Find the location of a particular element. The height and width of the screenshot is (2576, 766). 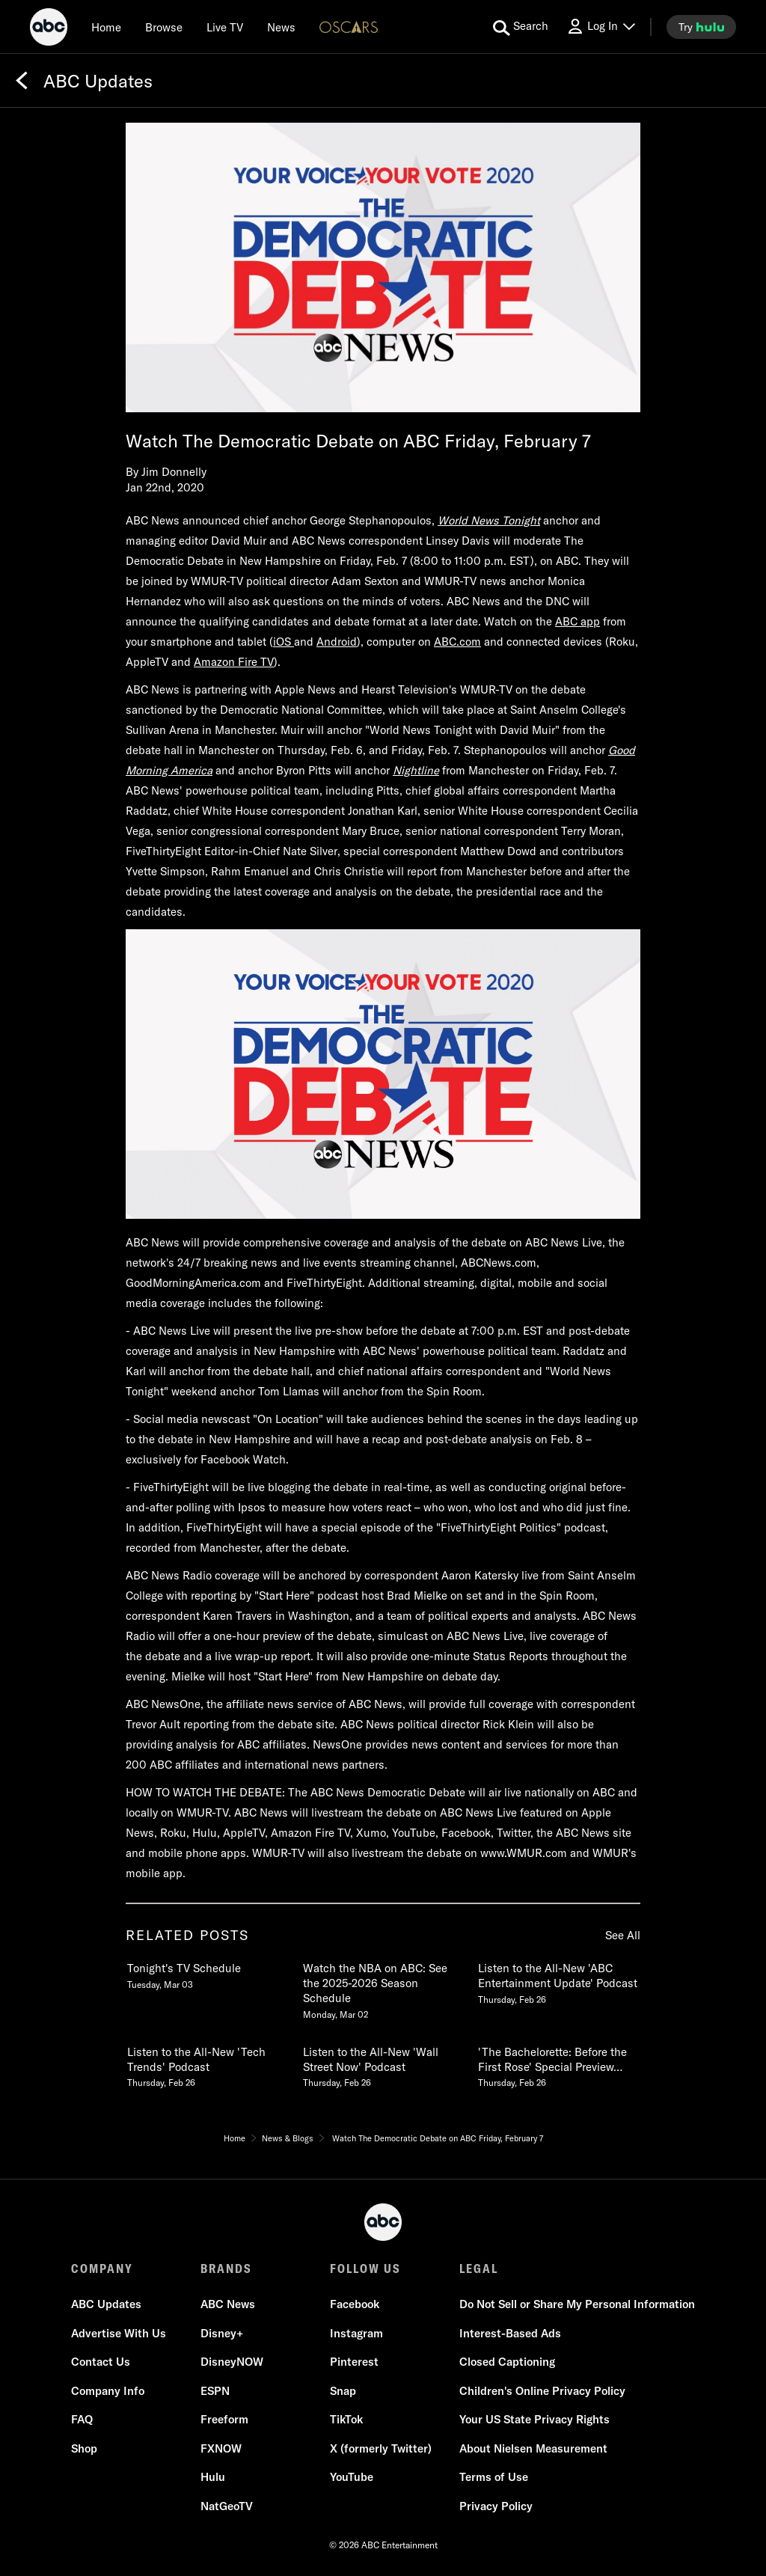

Freeform is located at coordinates (224, 2419).